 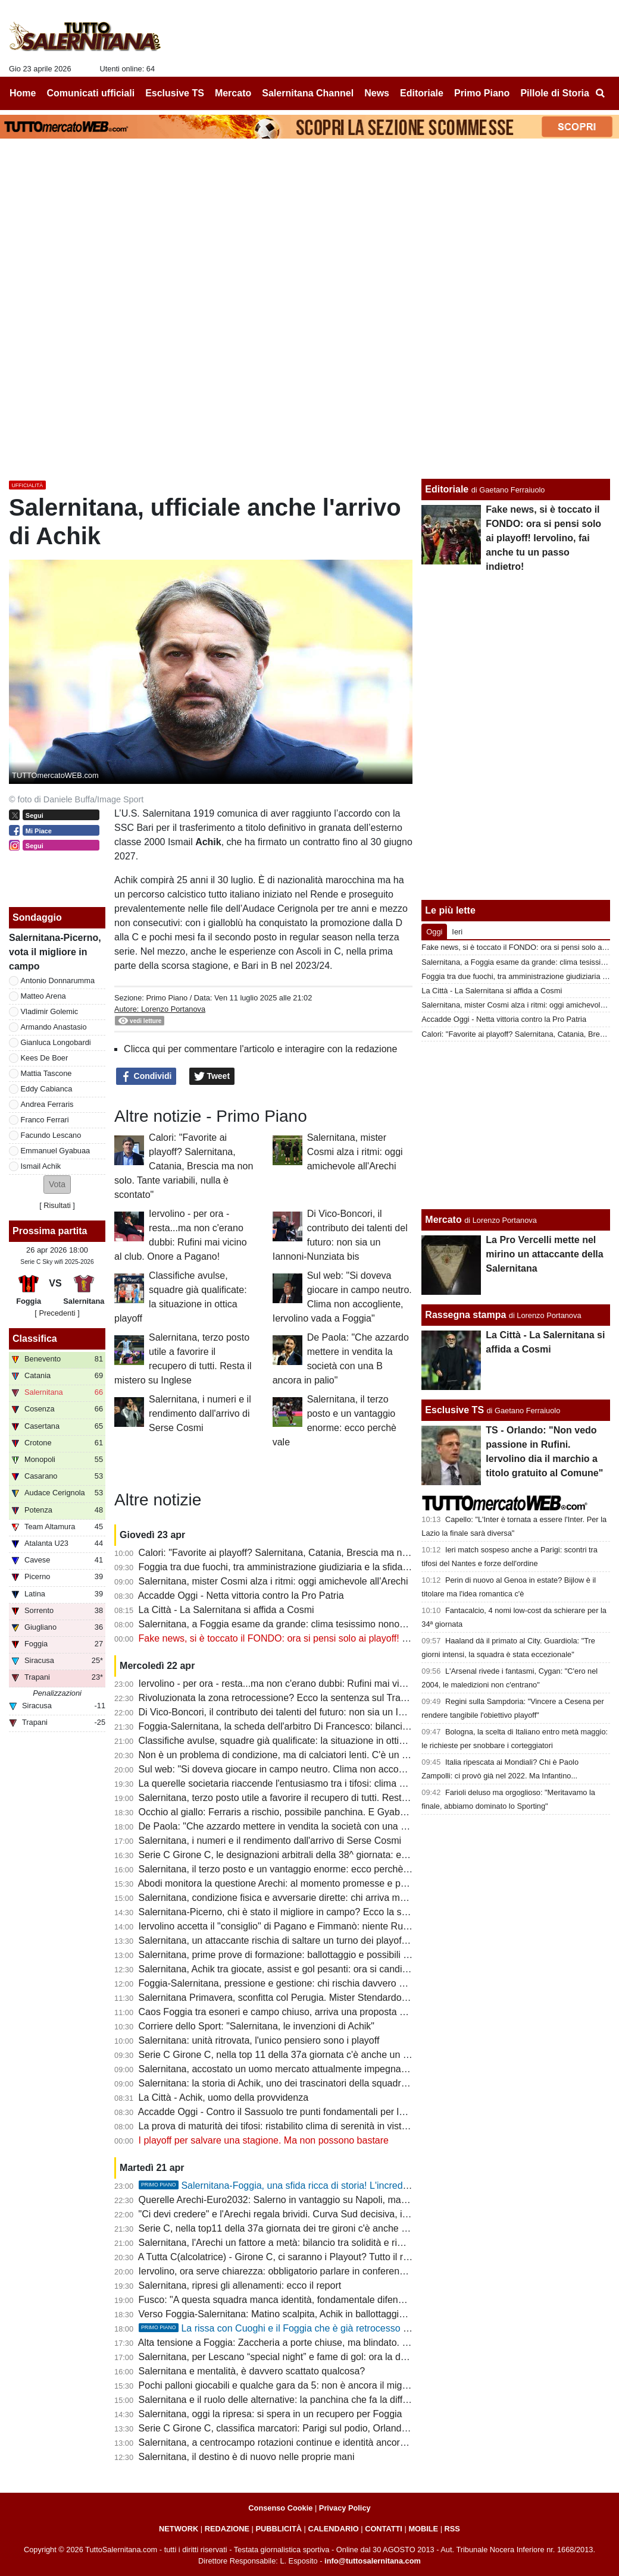 I want to click on REDAZIONE, so click(x=227, y=2528).